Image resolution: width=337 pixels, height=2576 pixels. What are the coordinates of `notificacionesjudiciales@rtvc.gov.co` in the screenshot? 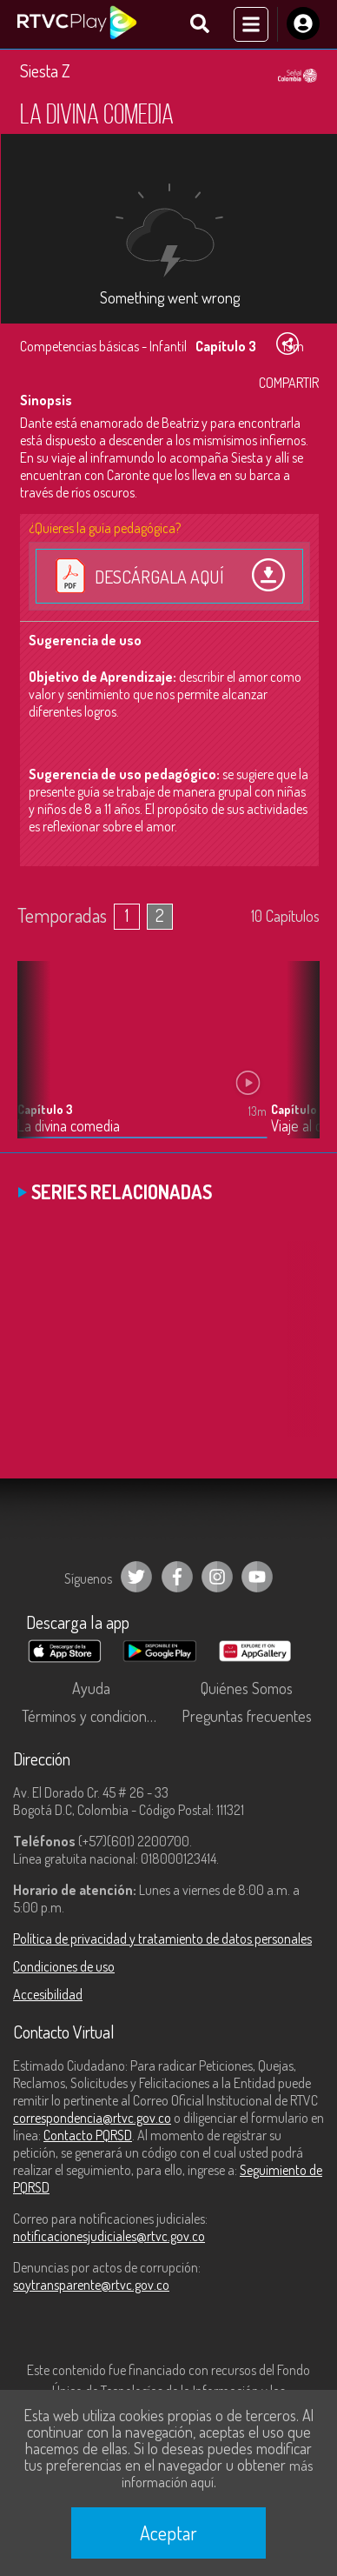 It's located at (109, 2236).